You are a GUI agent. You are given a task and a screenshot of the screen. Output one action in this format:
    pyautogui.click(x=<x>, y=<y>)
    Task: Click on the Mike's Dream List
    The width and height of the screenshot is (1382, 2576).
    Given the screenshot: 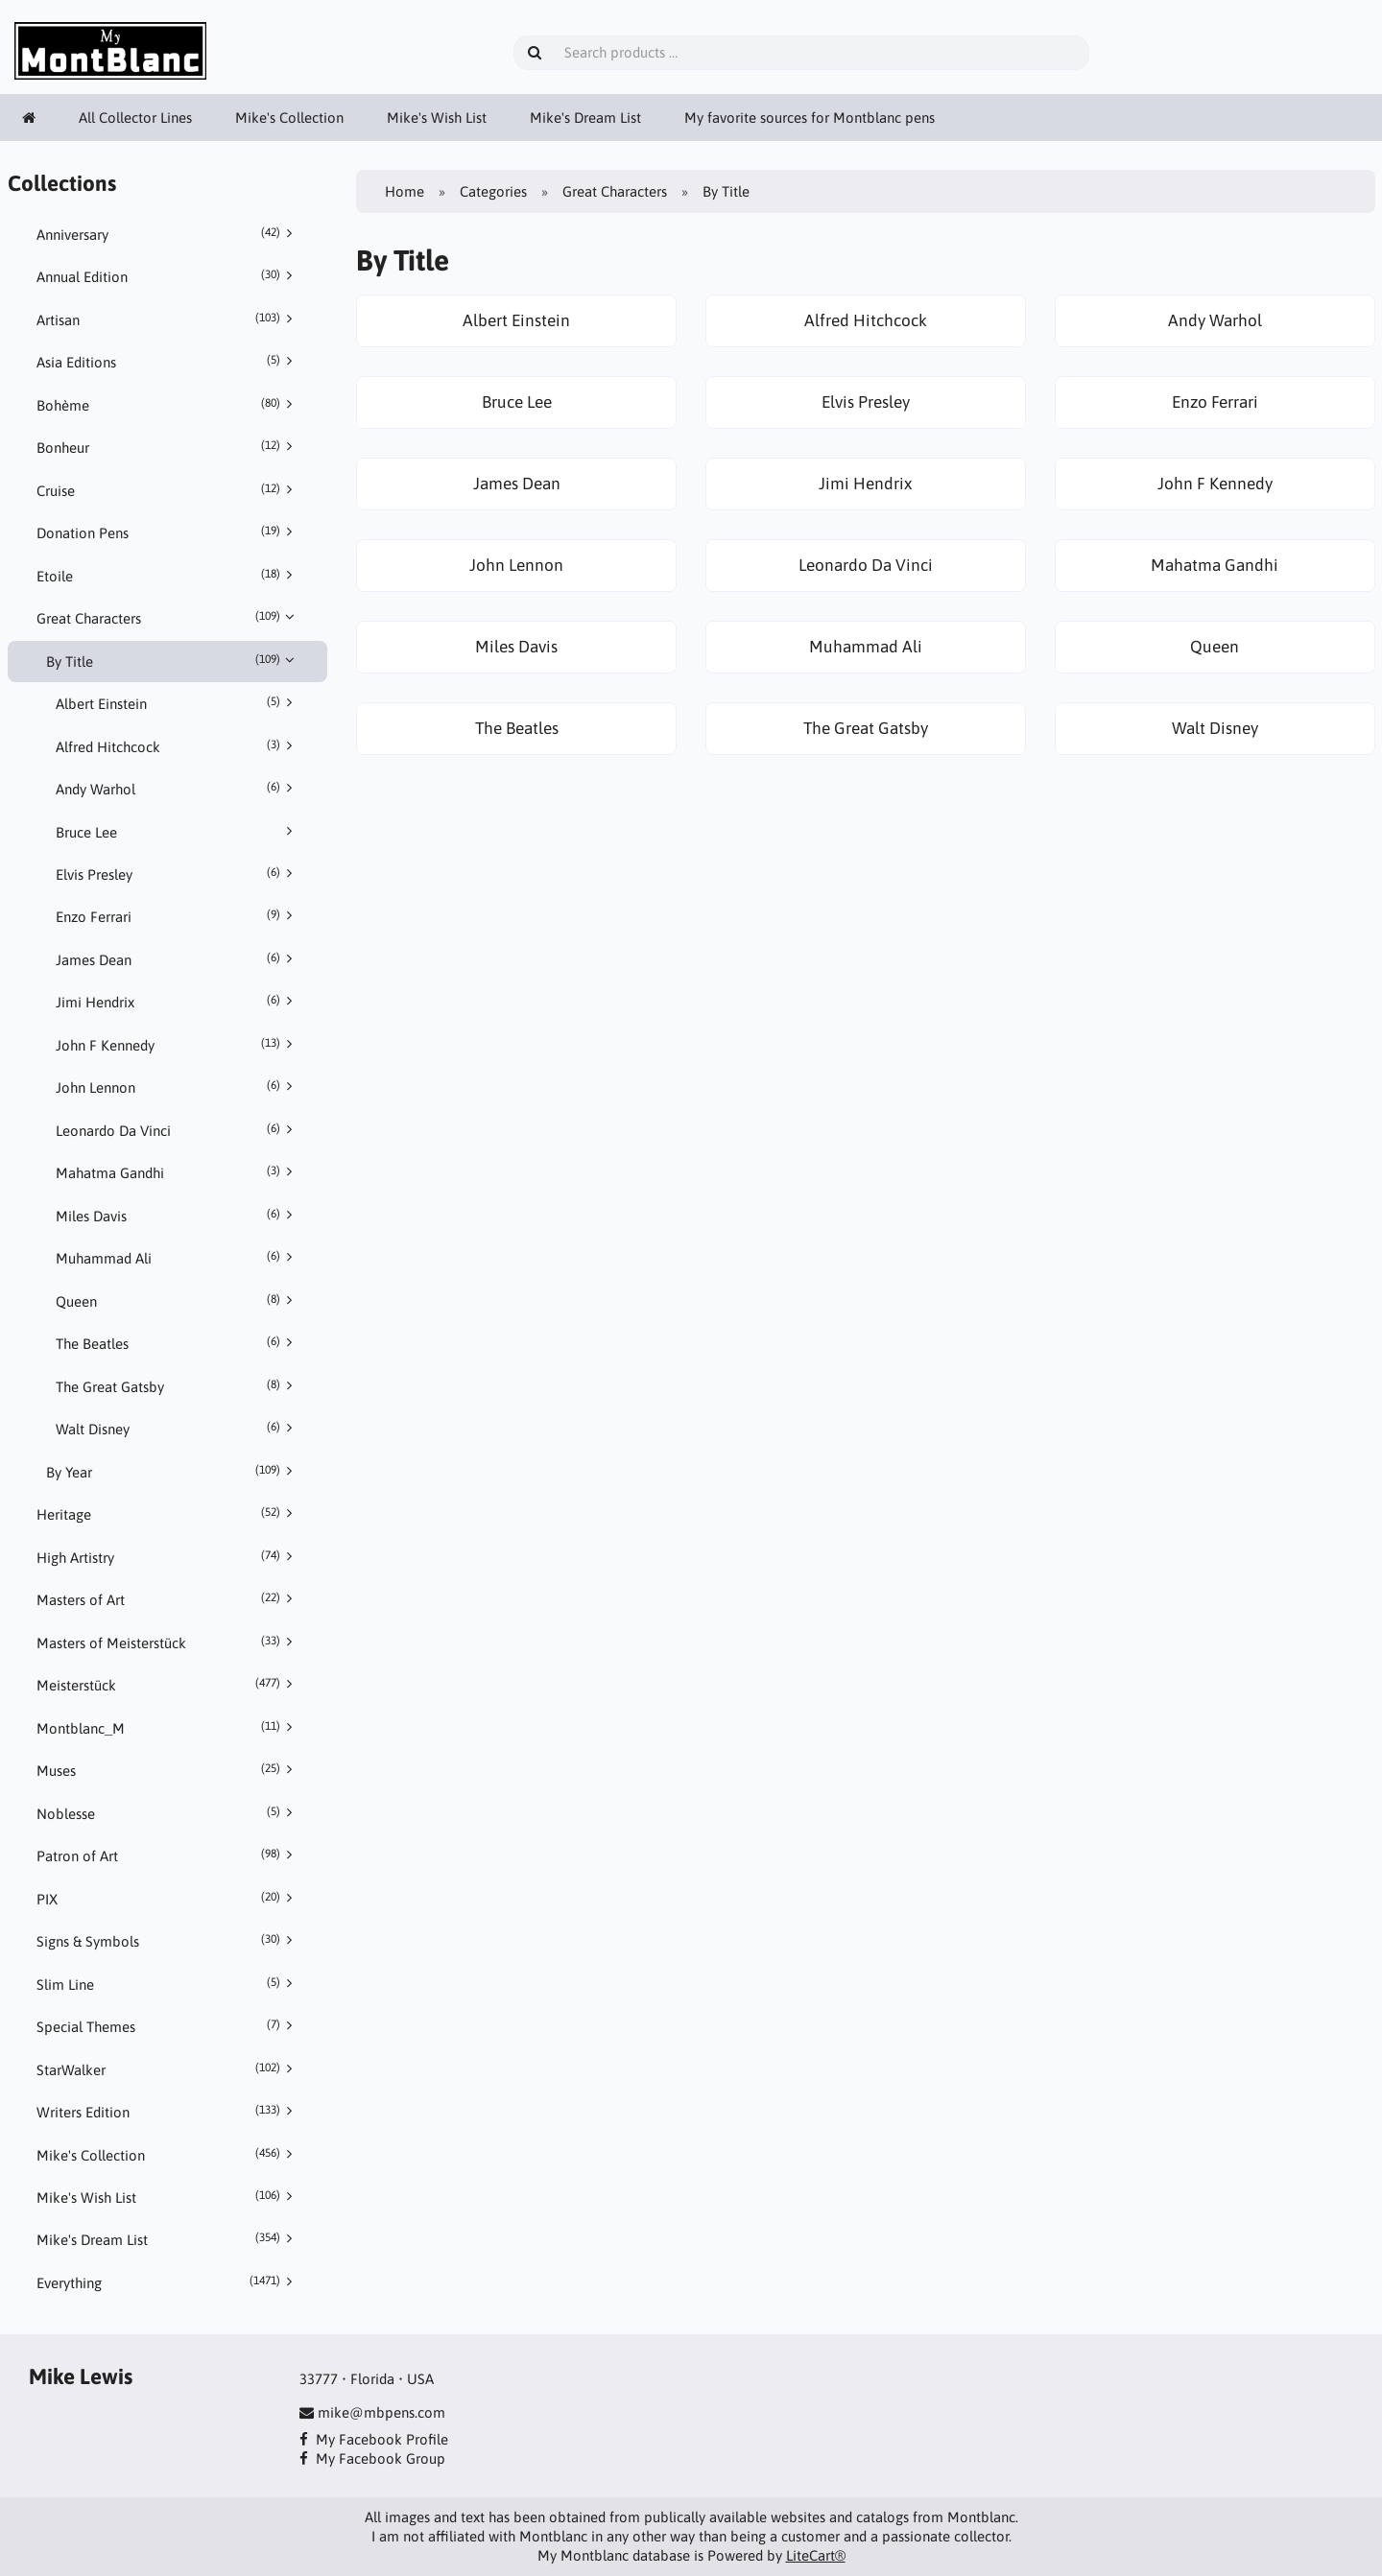 What is the action you would take?
    pyautogui.click(x=585, y=117)
    